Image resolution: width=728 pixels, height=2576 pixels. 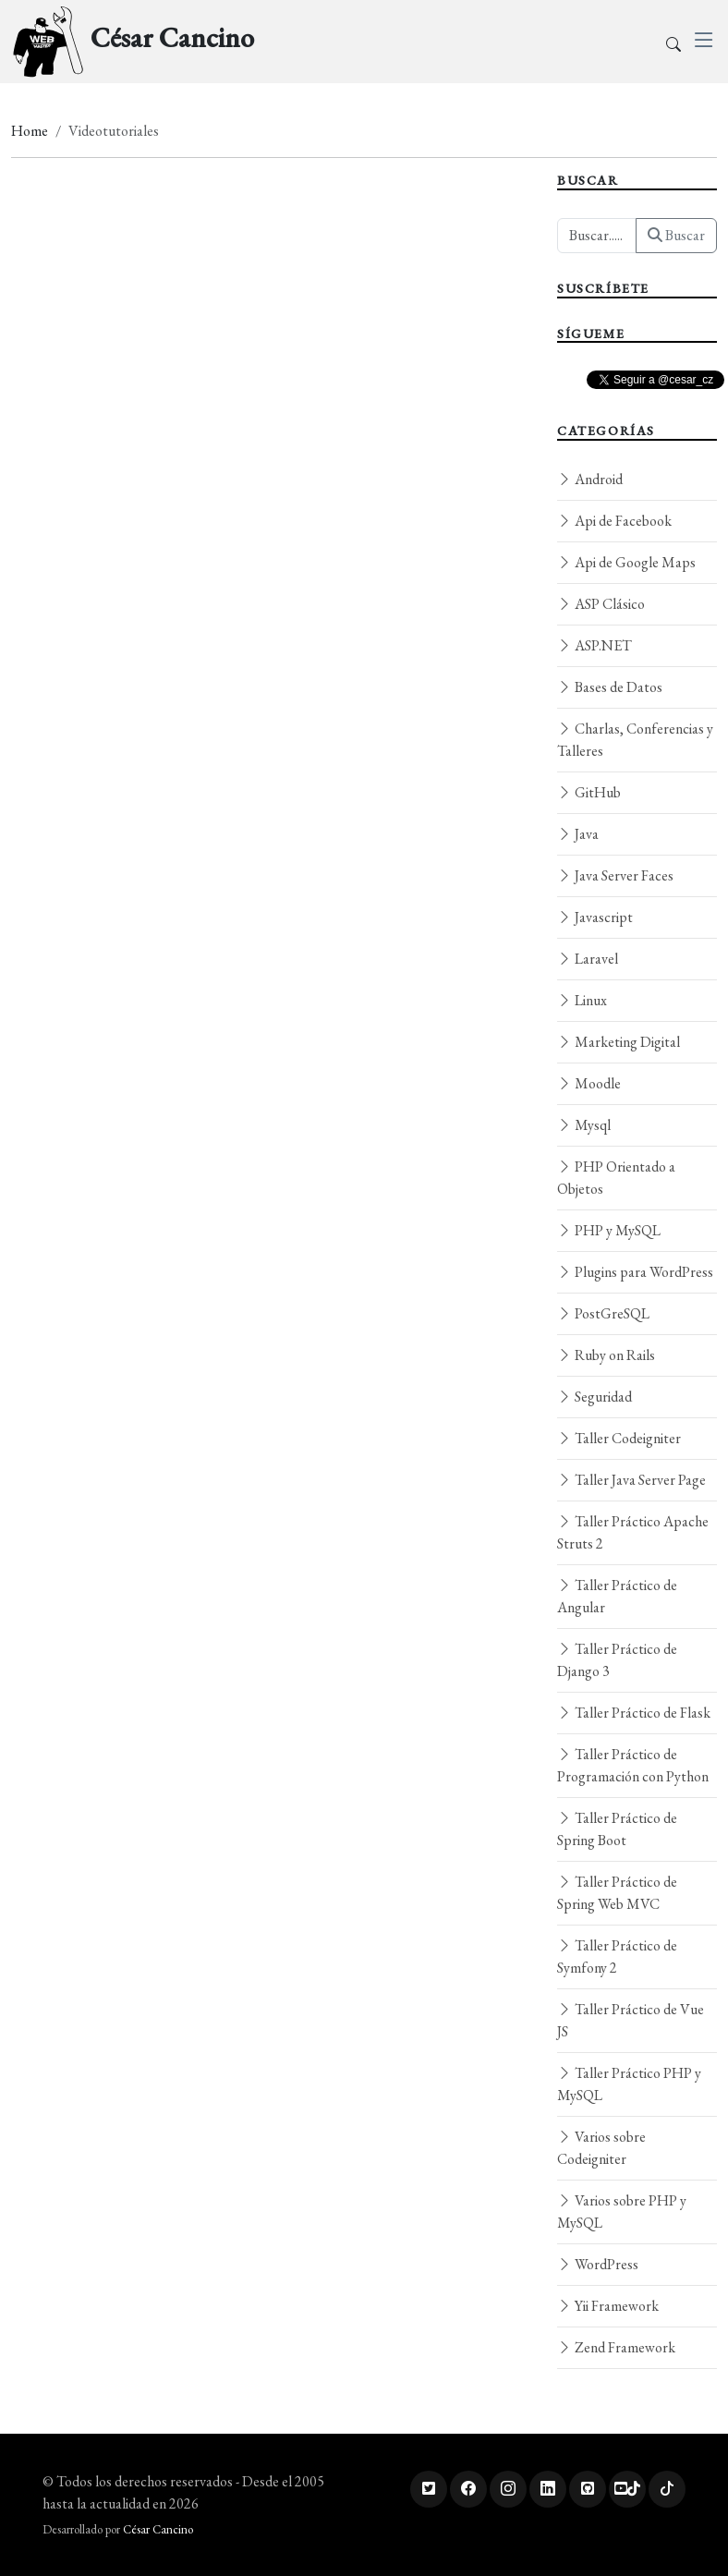 What do you see at coordinates (633, 1712) in the screenshot?
I see `Taller Práctico de Flask` at bounding box center [633, 1712].